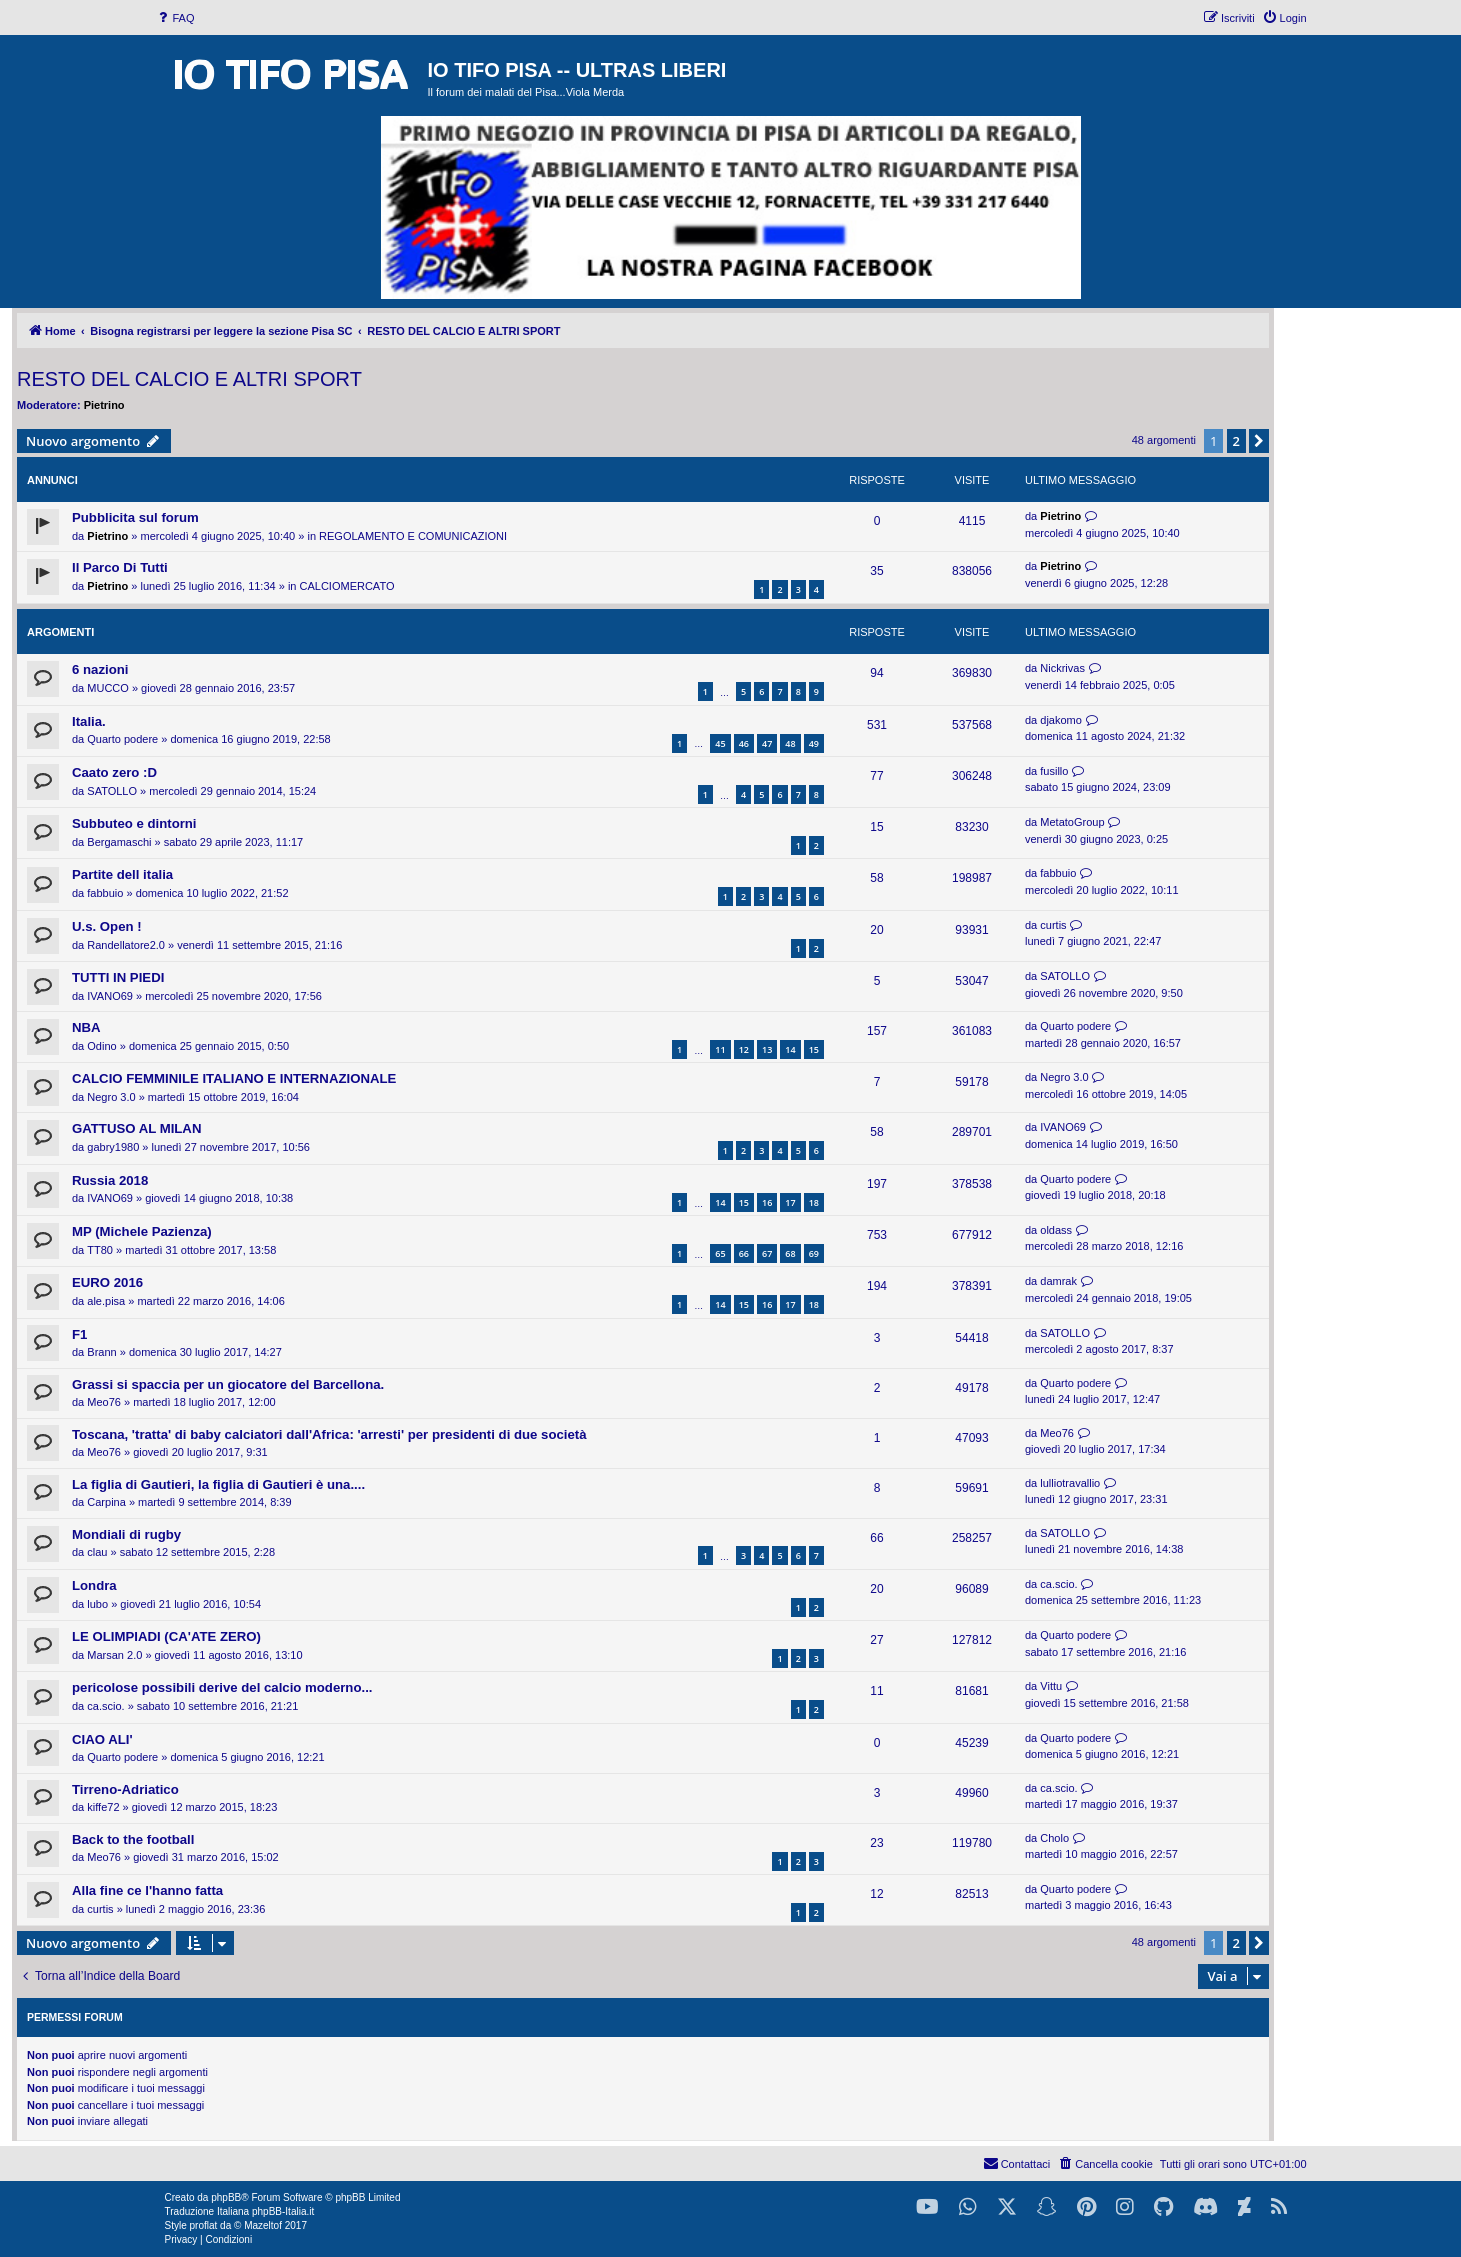 This screenshot has width=1461, height=2257. I want to click on 49, so click(814, 743).